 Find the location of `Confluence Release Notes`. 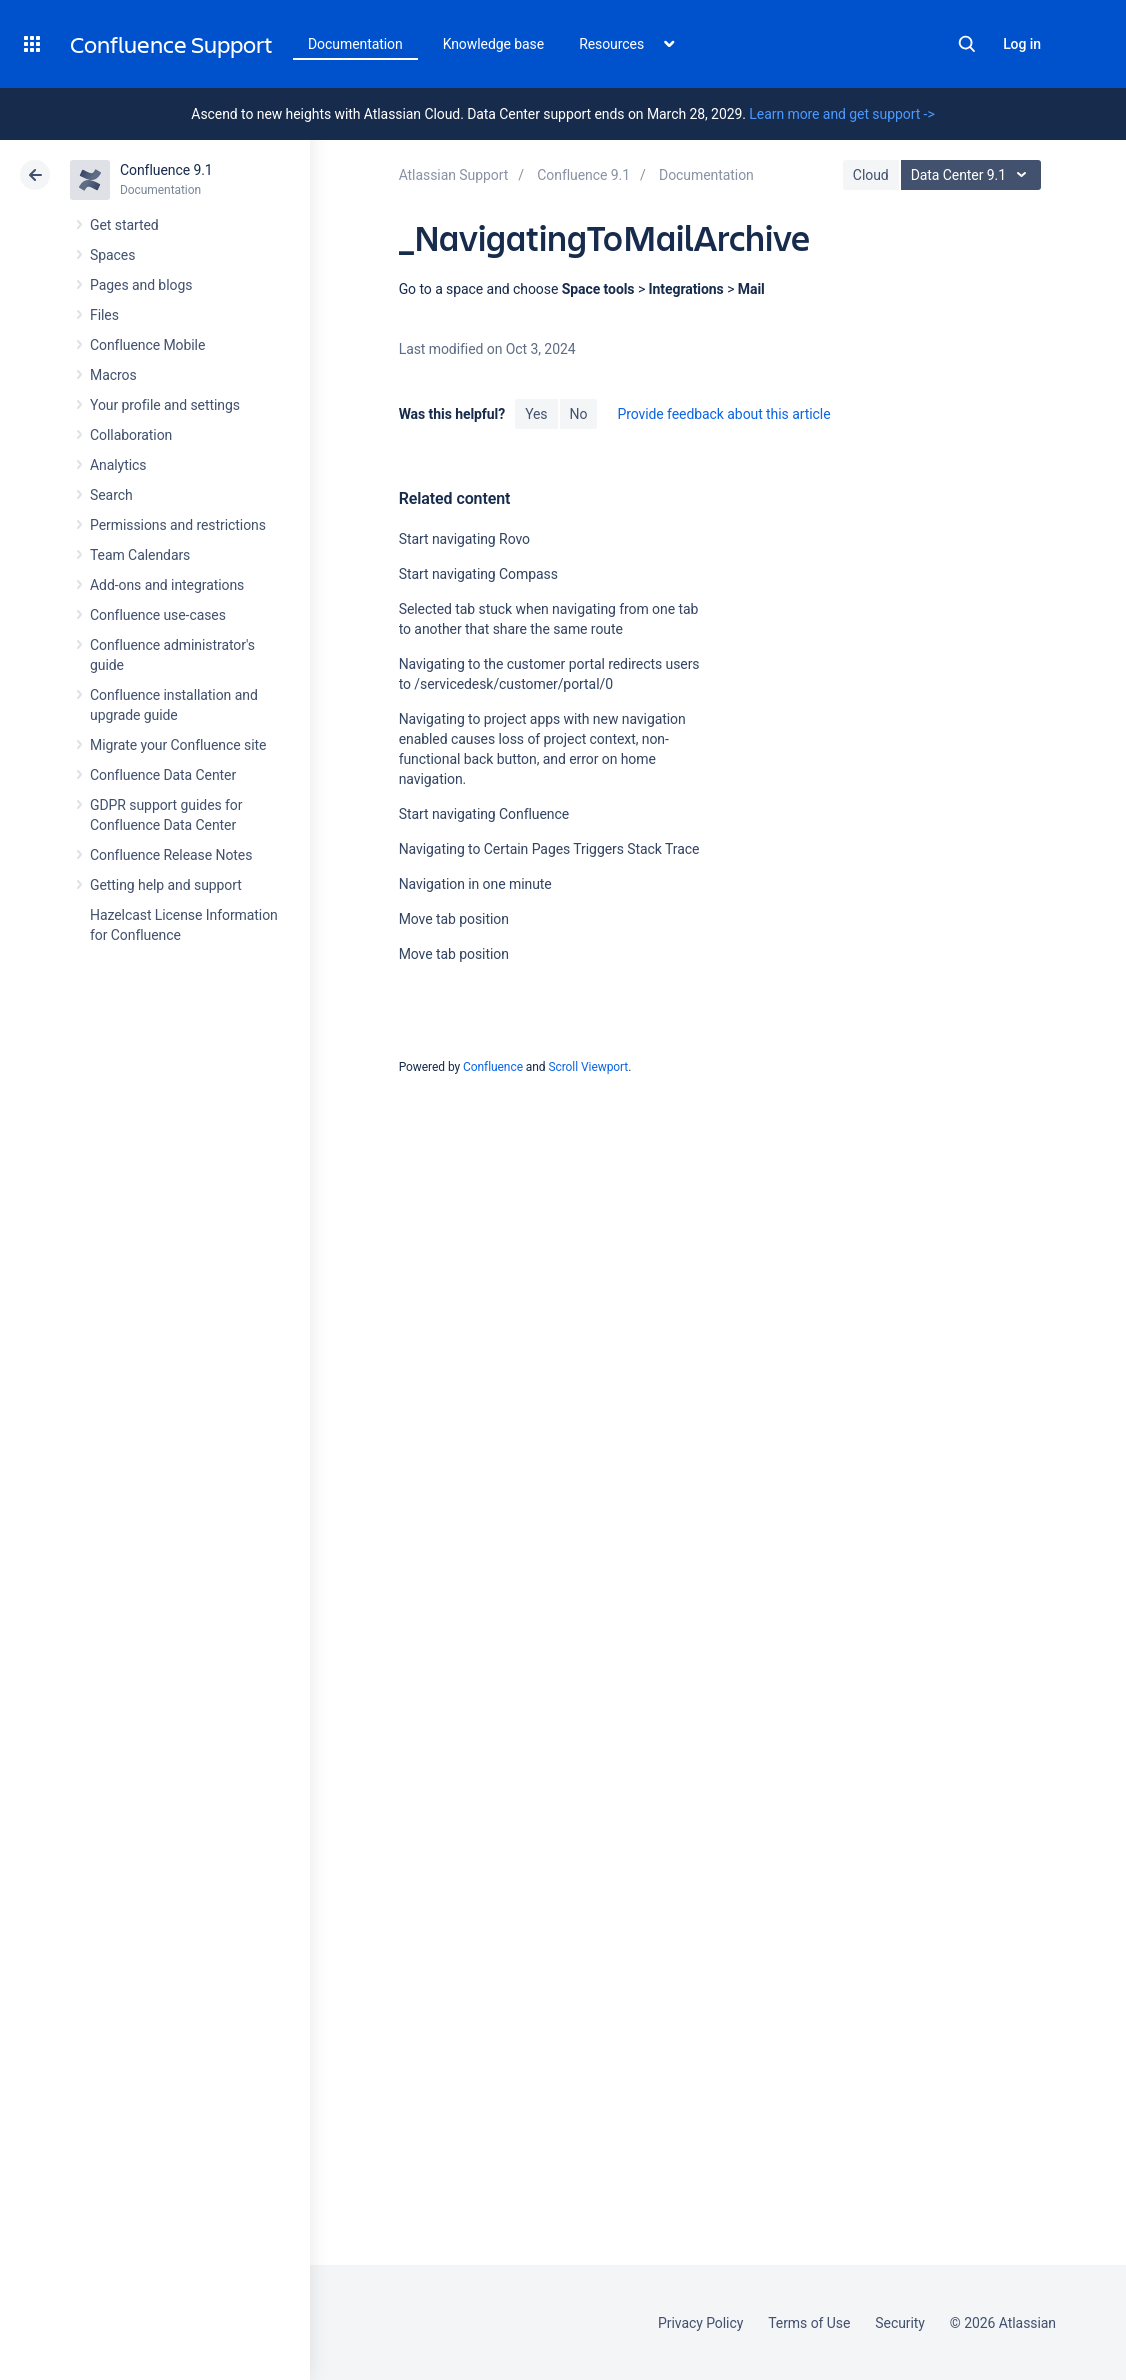

Confluence Release Notes is located at coordinates (171, 855).